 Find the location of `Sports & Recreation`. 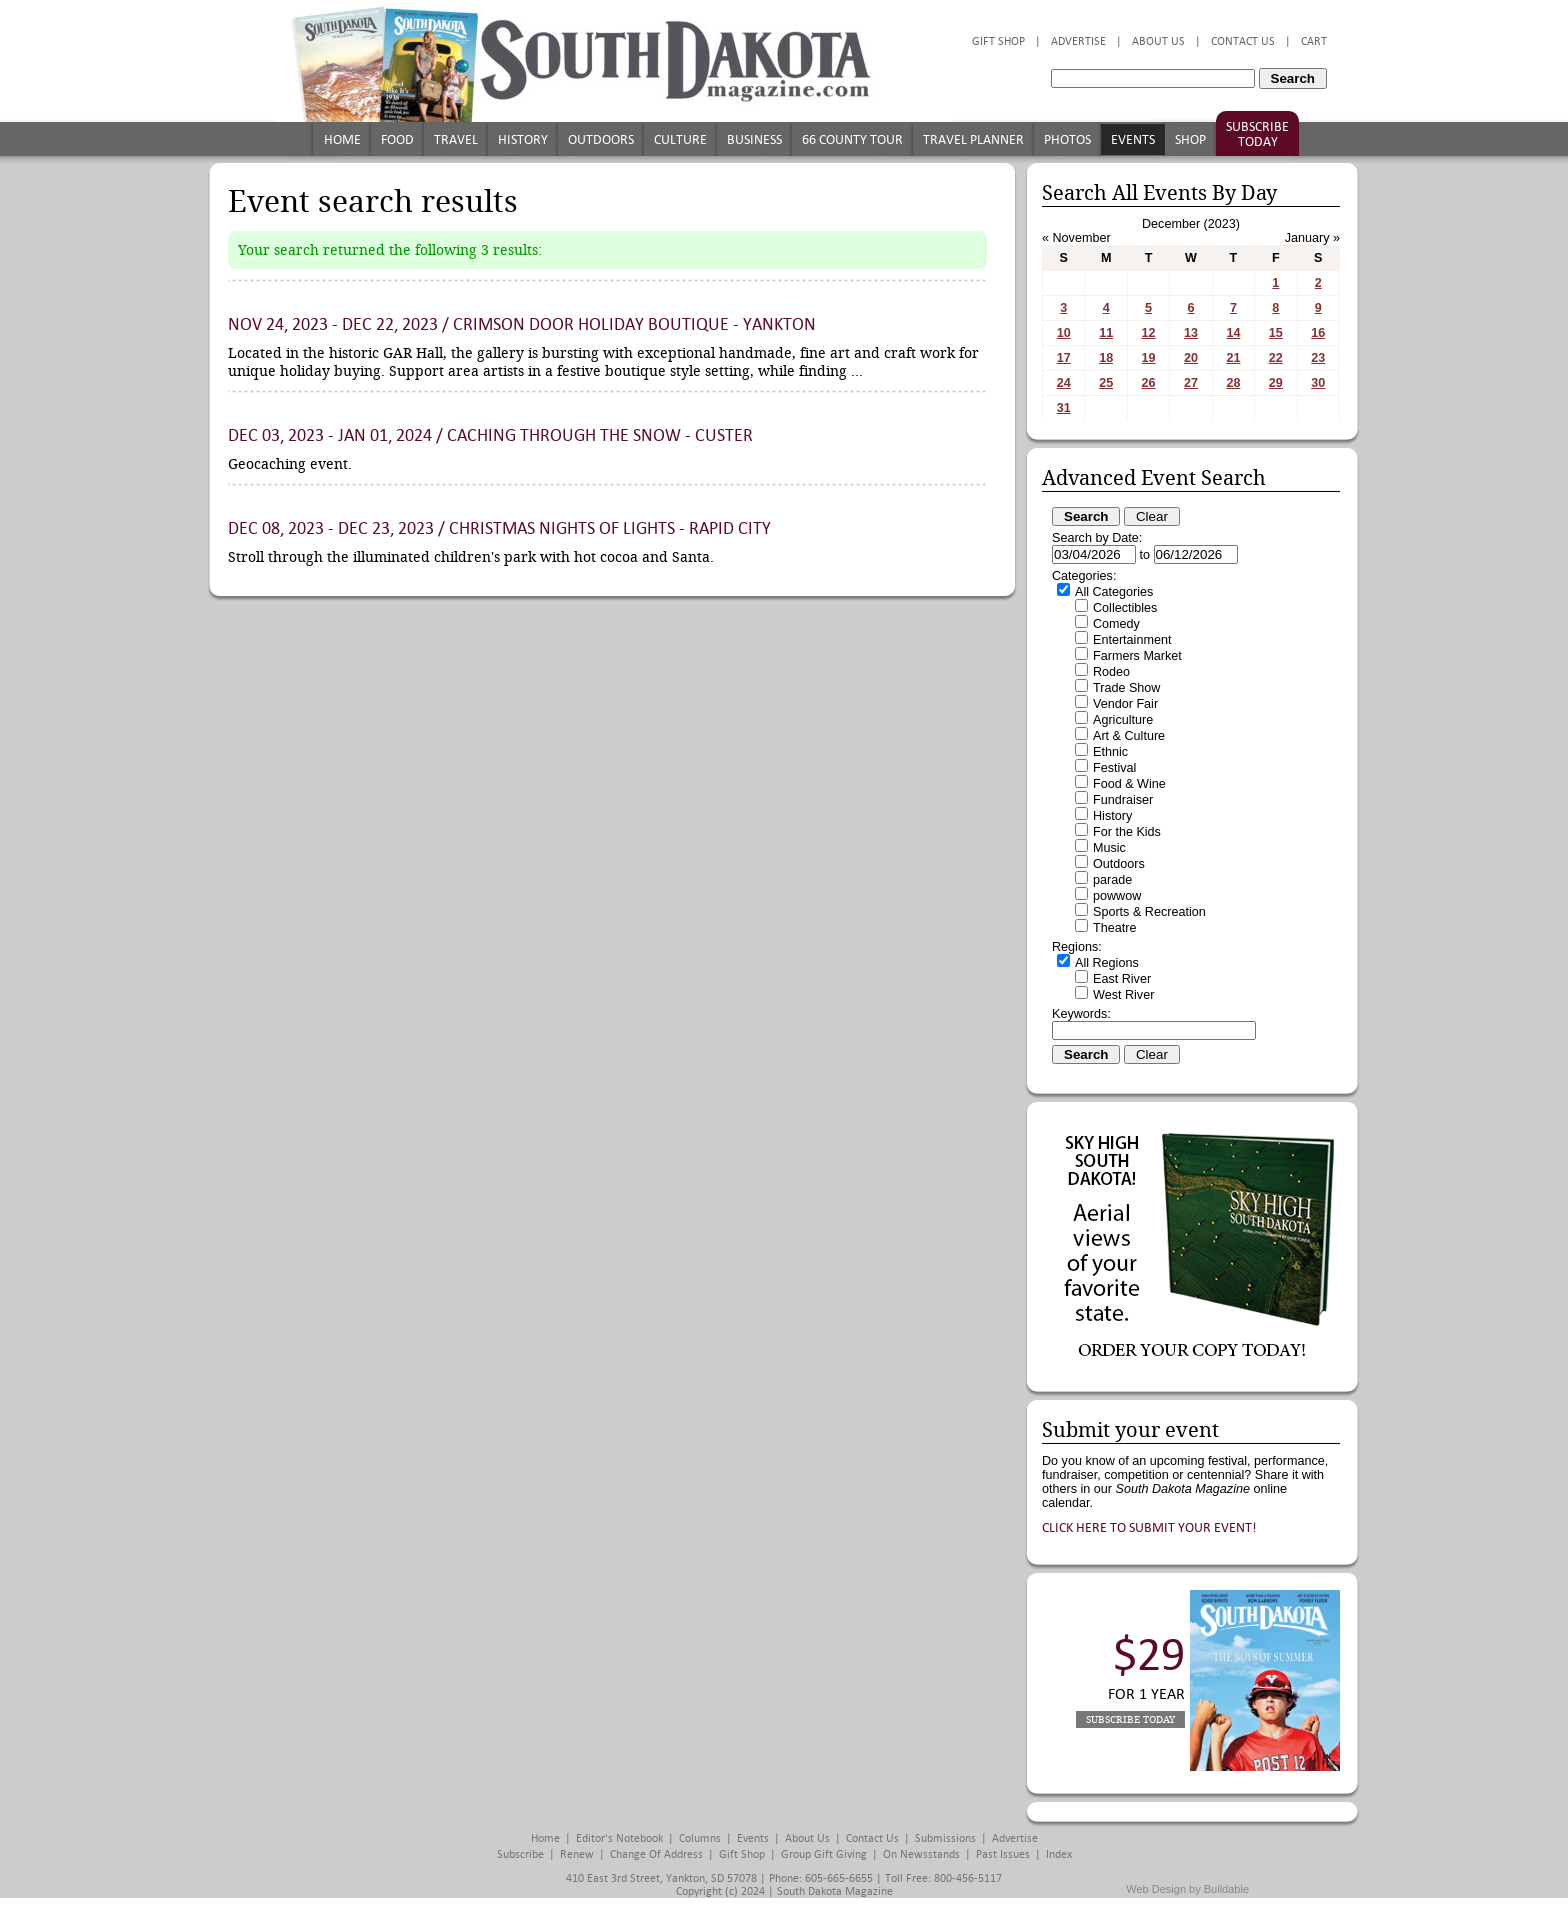

Sports & Recreation is located at coordinates (1149, 912).